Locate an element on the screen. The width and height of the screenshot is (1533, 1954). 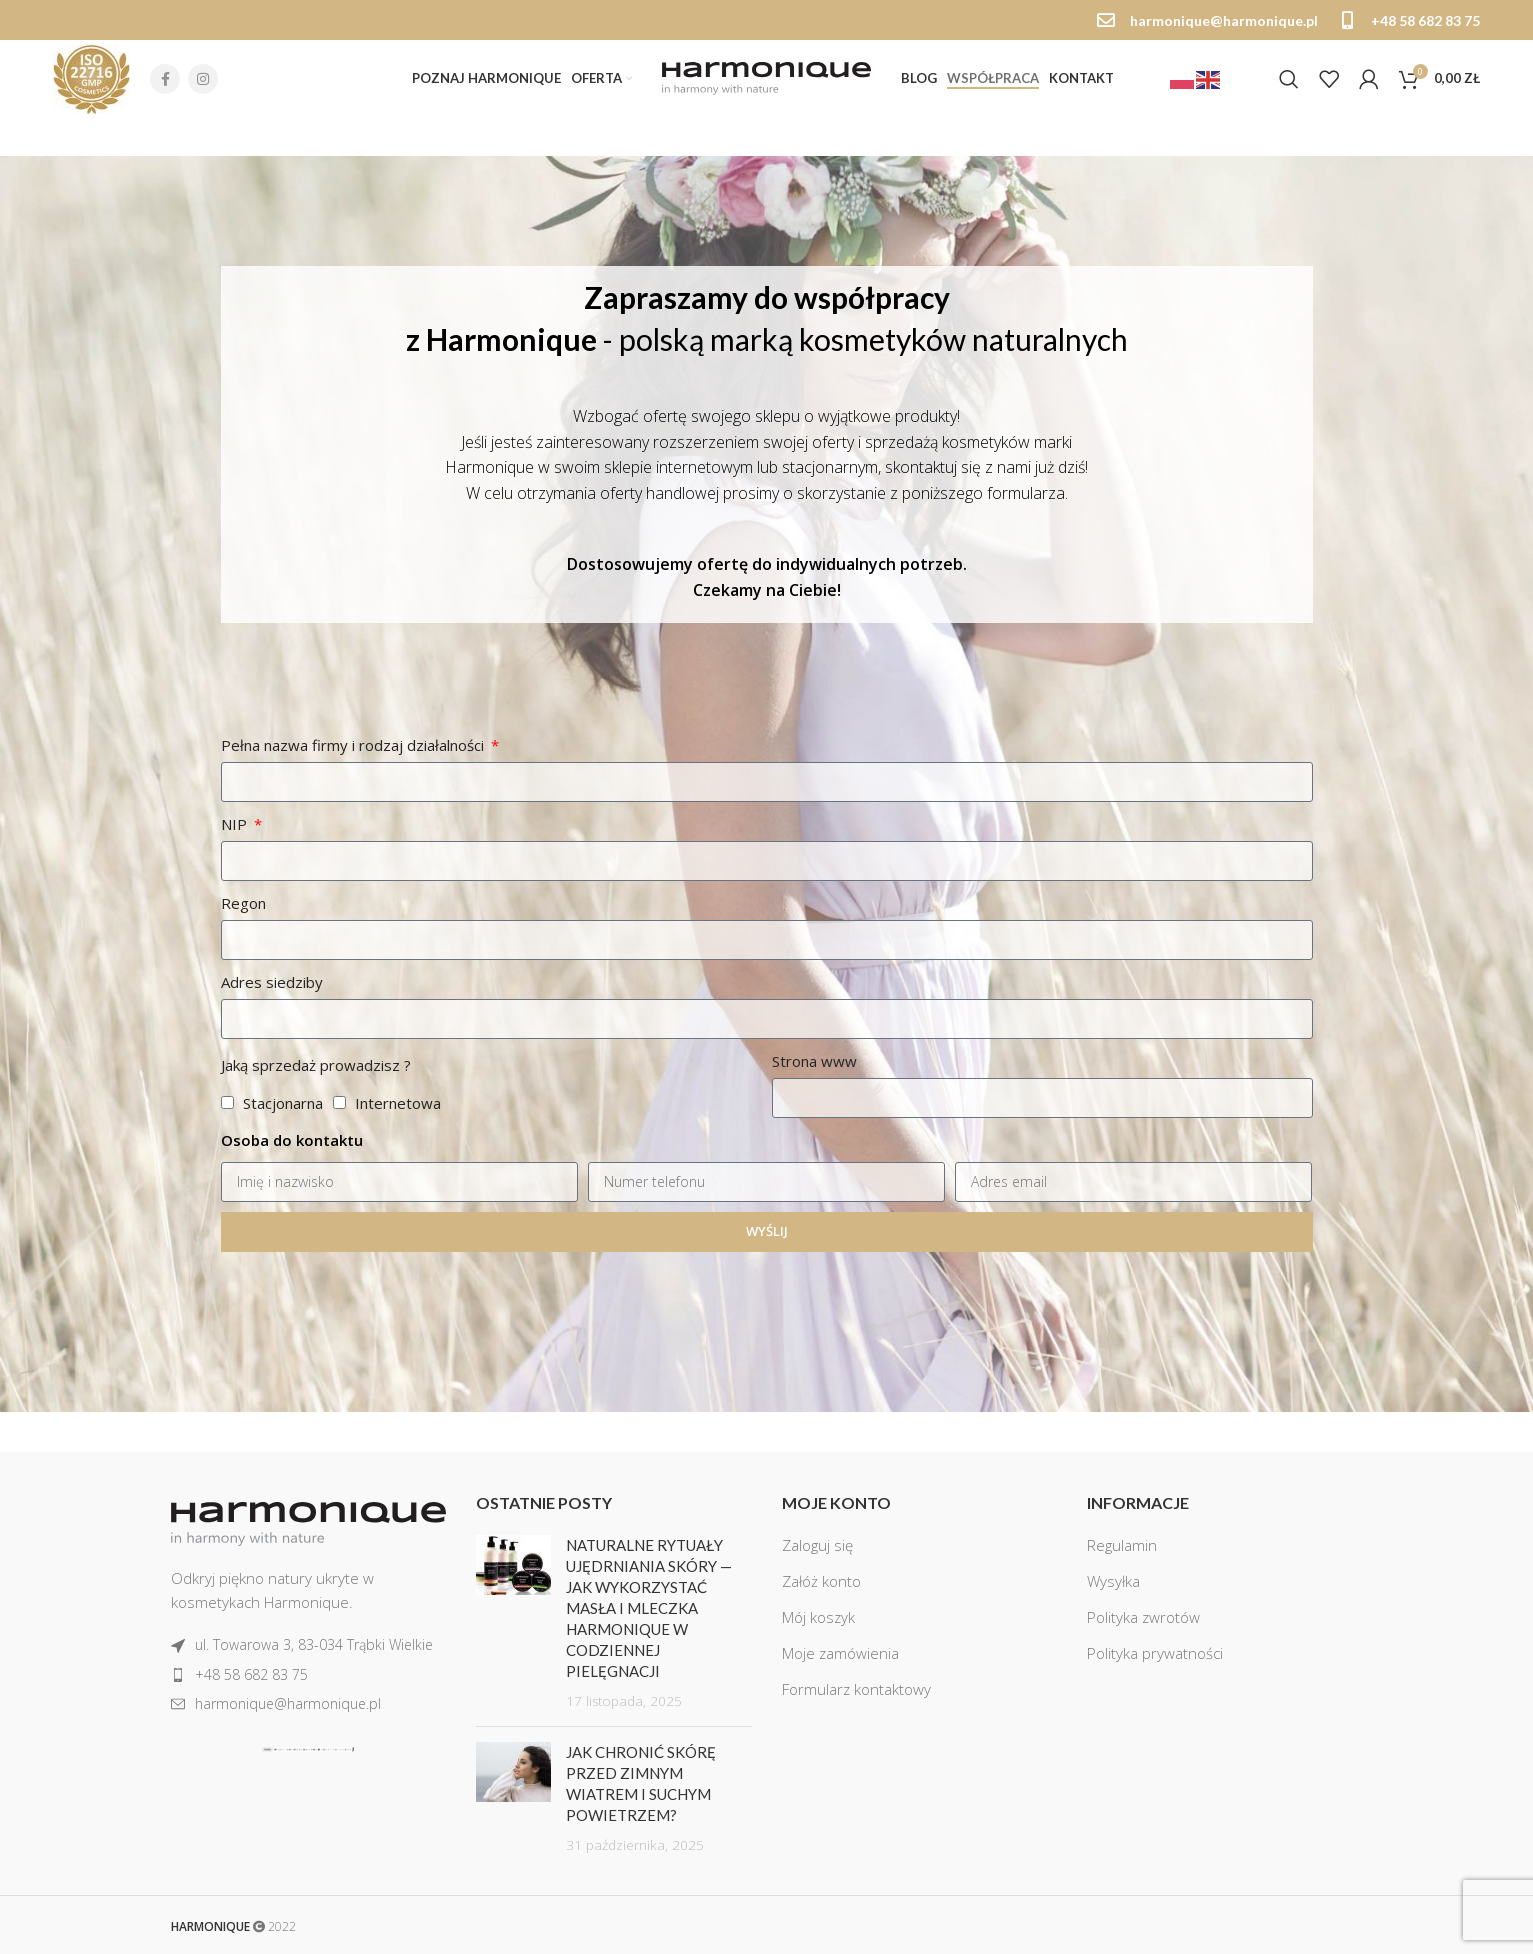
[Instagram social link] is located at coordinates (203, 79).